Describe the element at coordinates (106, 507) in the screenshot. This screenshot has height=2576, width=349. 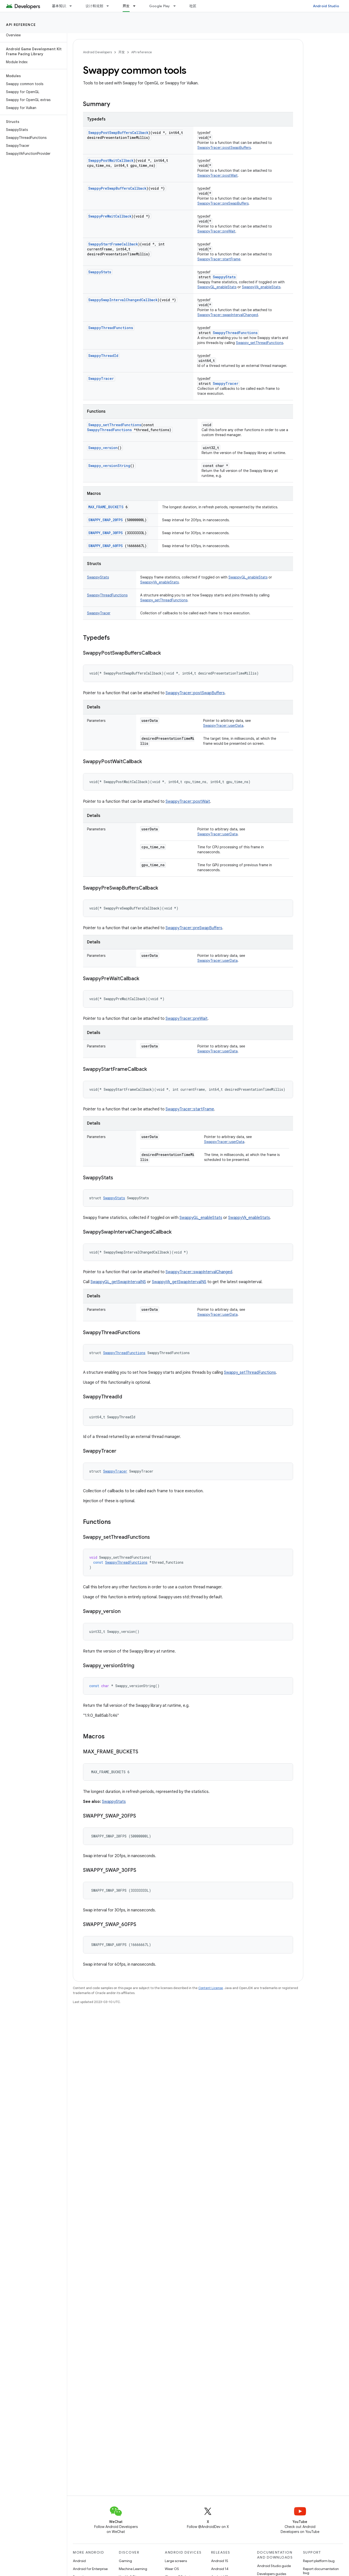
I see `MAX_FRAME_BUCKETS` at that location.